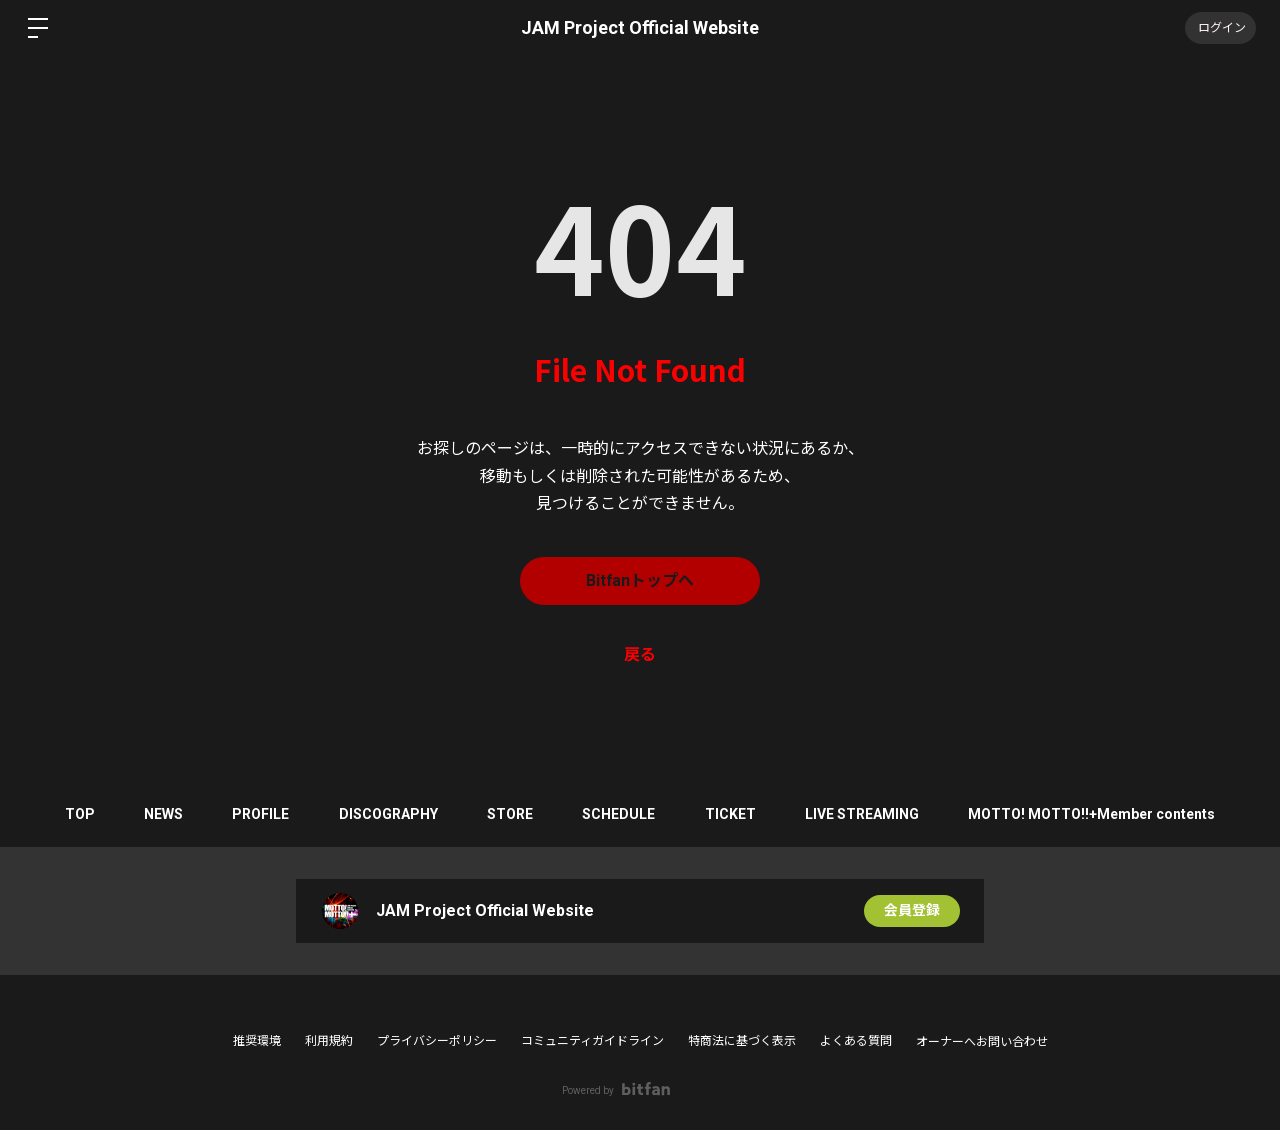 The height and width of the screenshot is (1130, 1280). Describe the element at coordinates (437, 1041) in the screenshot. I see `プライバシーポリシー` at that location.